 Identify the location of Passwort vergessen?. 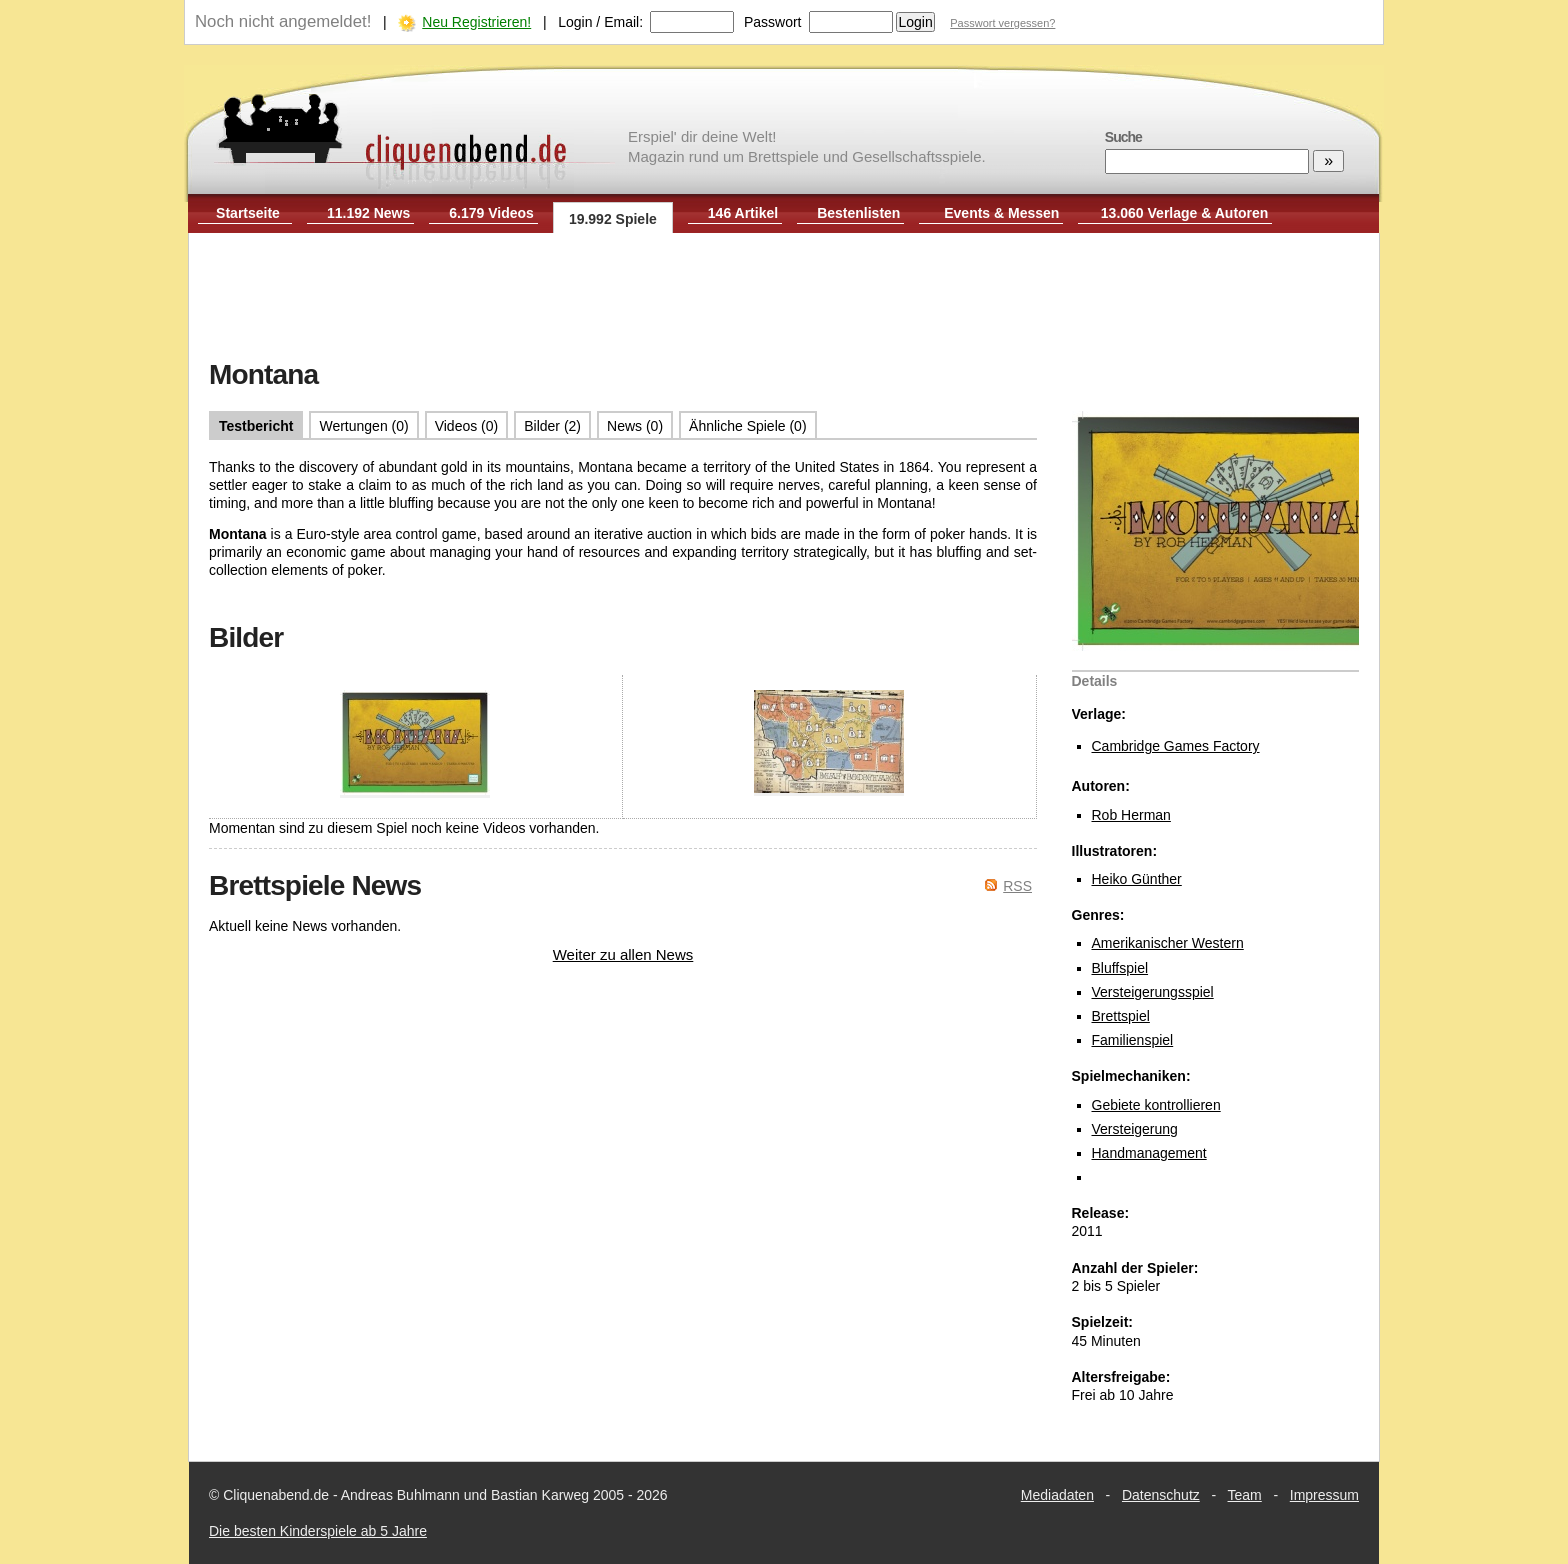
(1002, 23).